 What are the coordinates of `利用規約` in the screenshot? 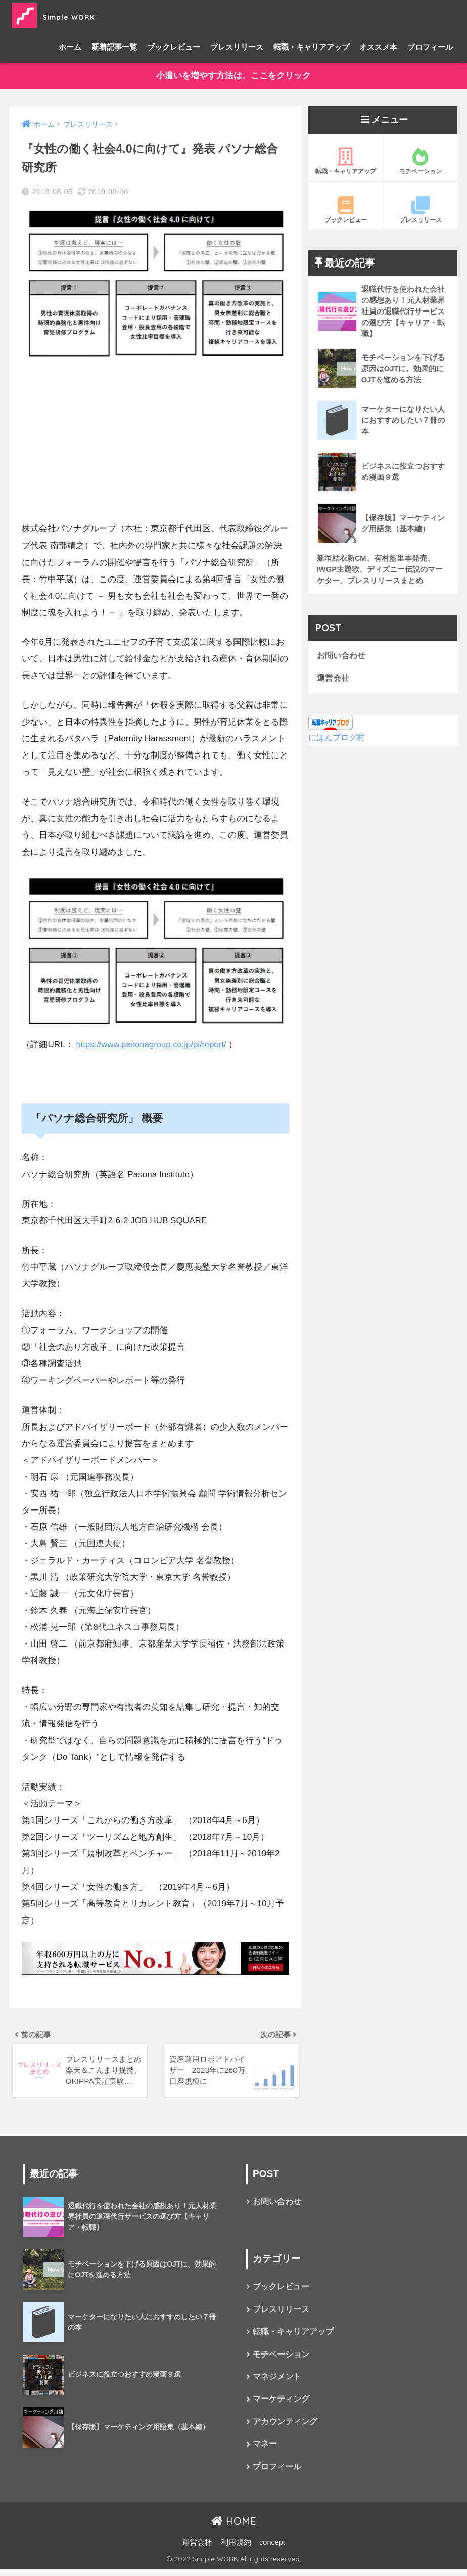 It's located at (236, 2549).